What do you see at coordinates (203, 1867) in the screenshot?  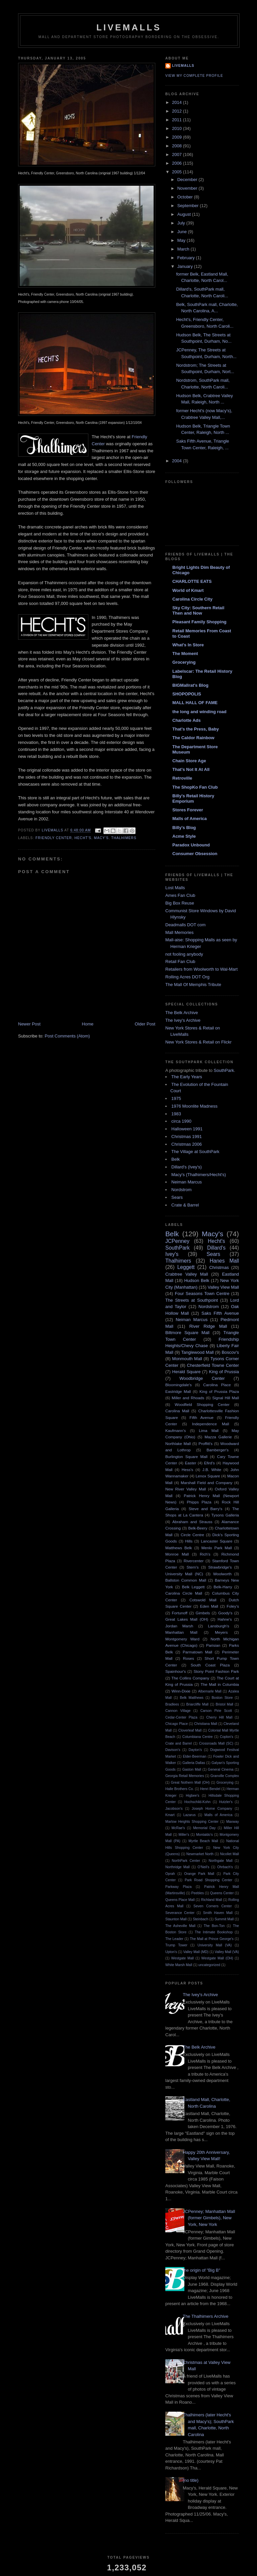 I see `O'Neil's` at bounding box center [203, 1867].